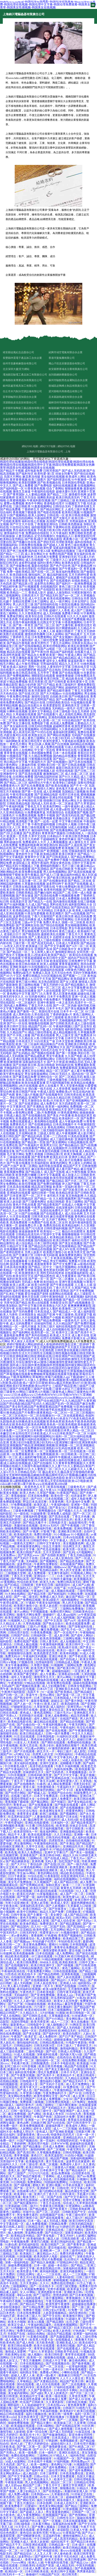 The image size is (97, 2576). I want to click on 免费在线伦理电影, so click(63, 2283).